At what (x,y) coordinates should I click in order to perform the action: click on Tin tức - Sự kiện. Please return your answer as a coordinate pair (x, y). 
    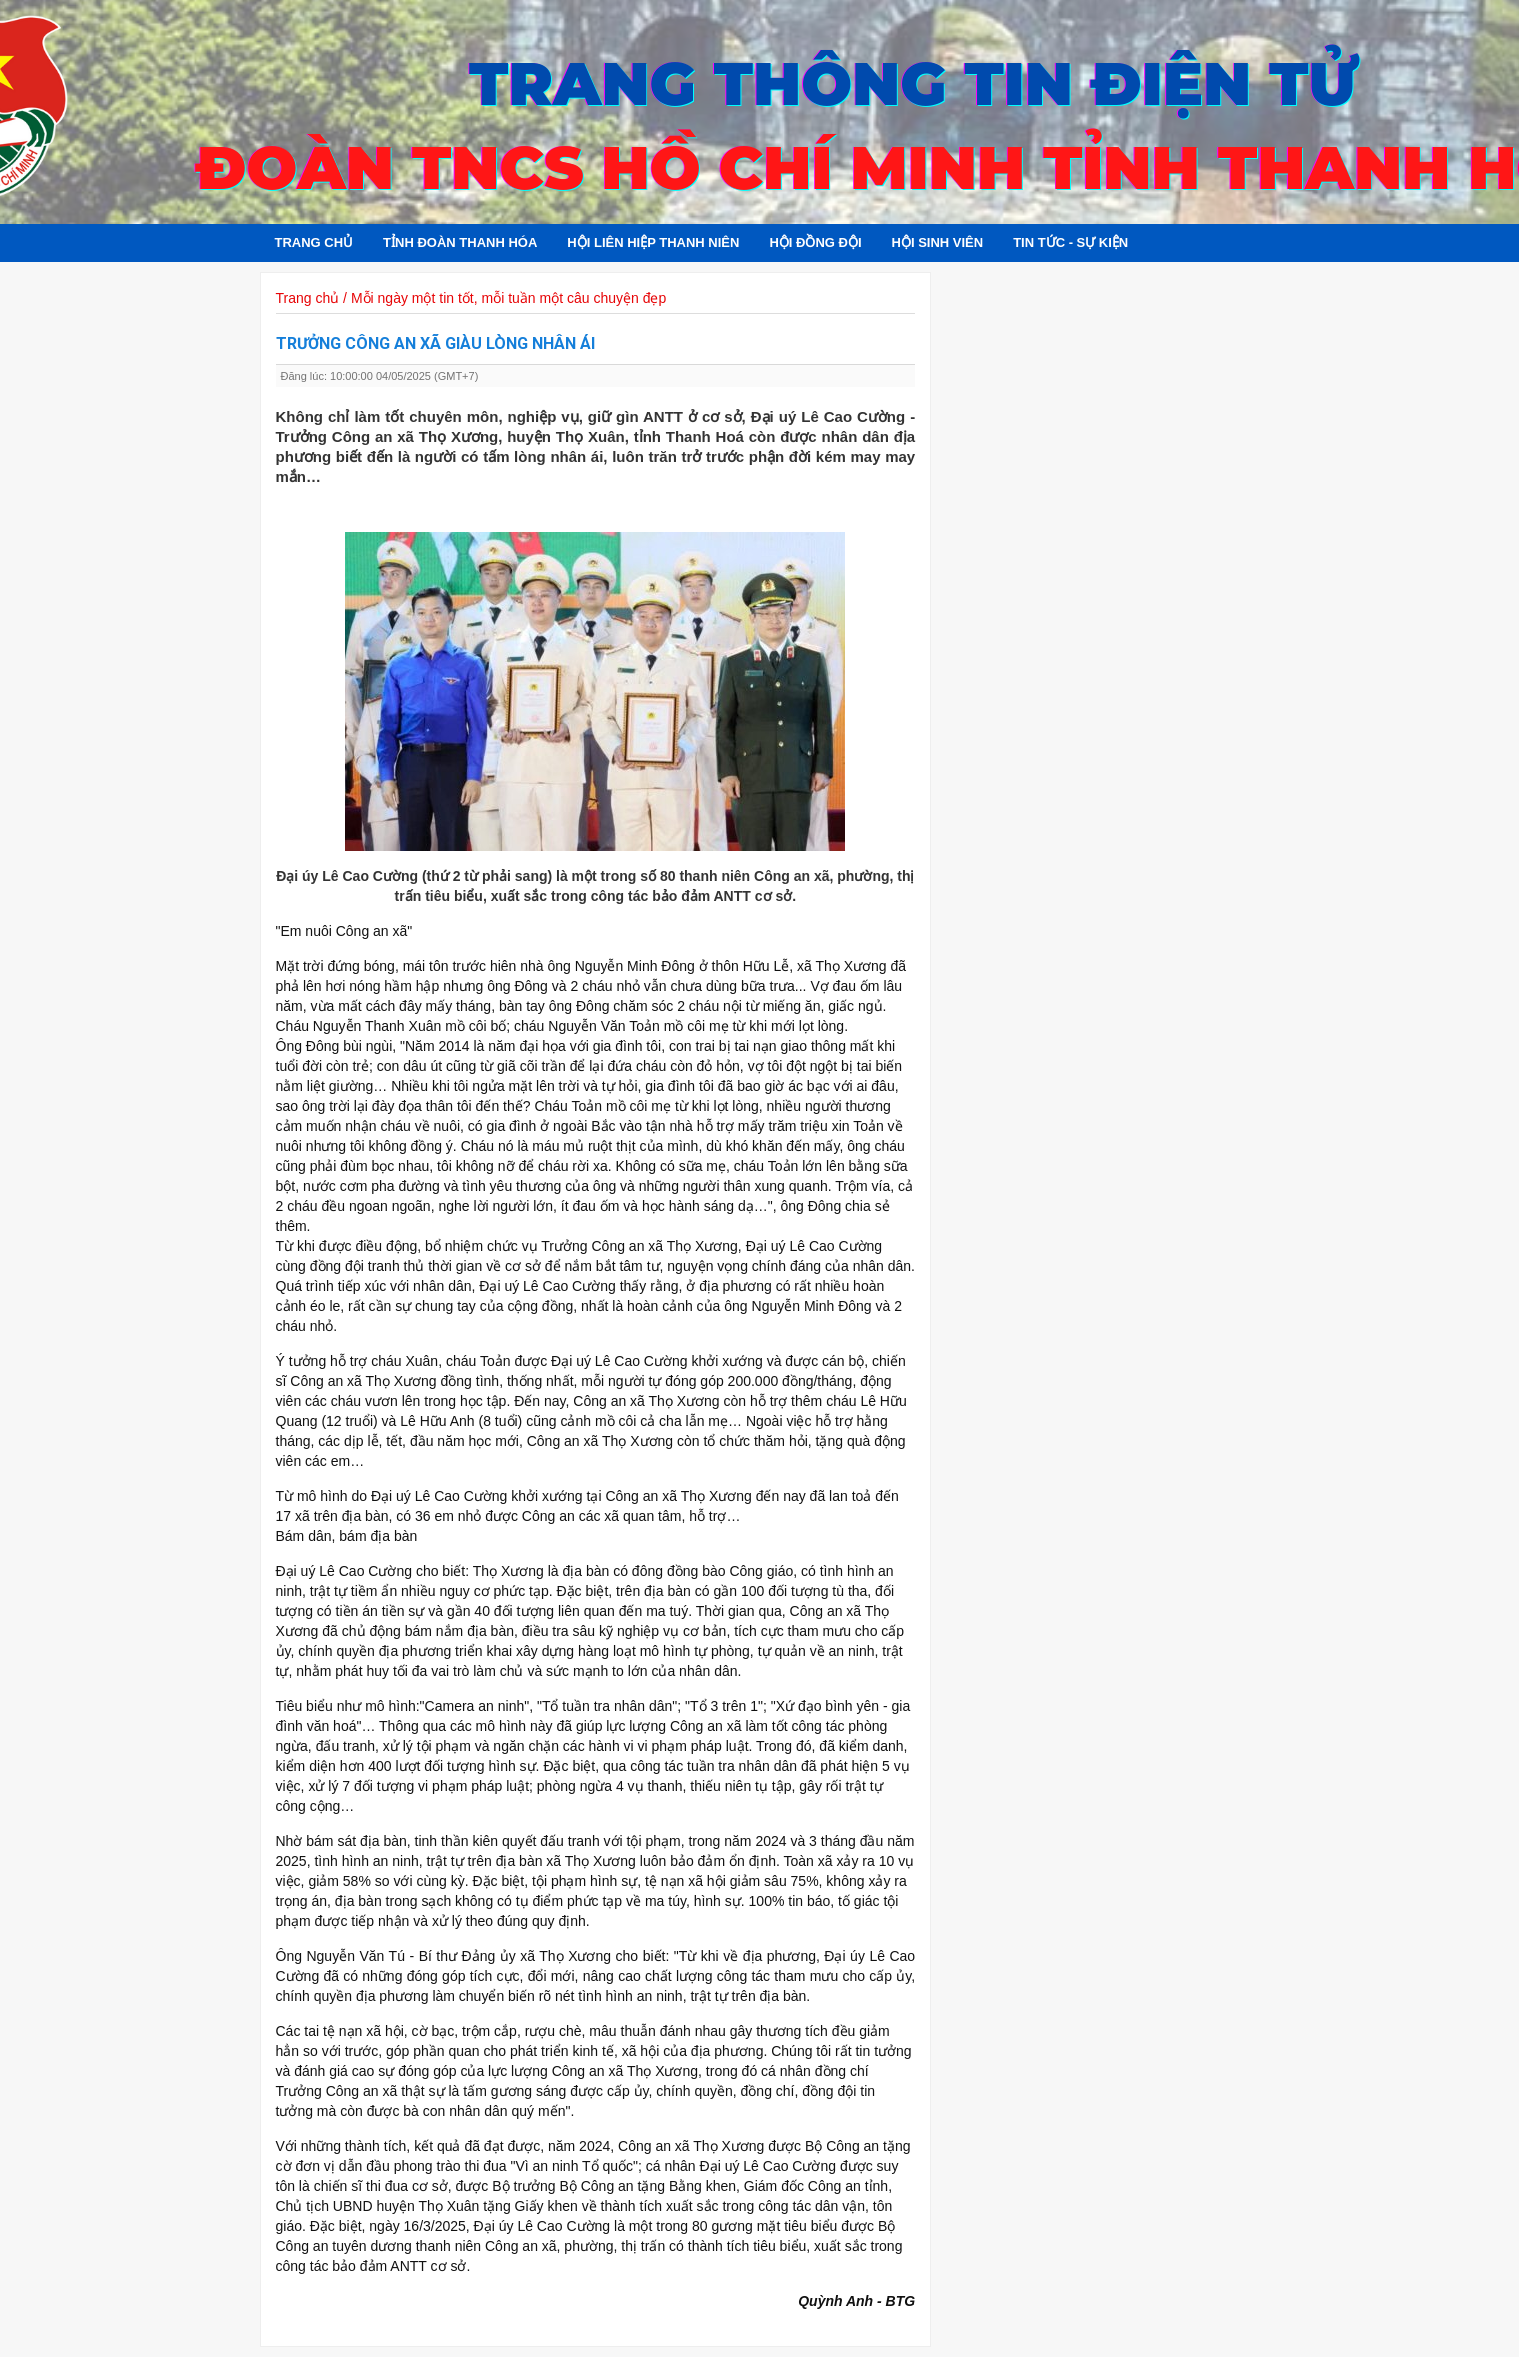
    Looking at the image, I should click on (1070, 242).